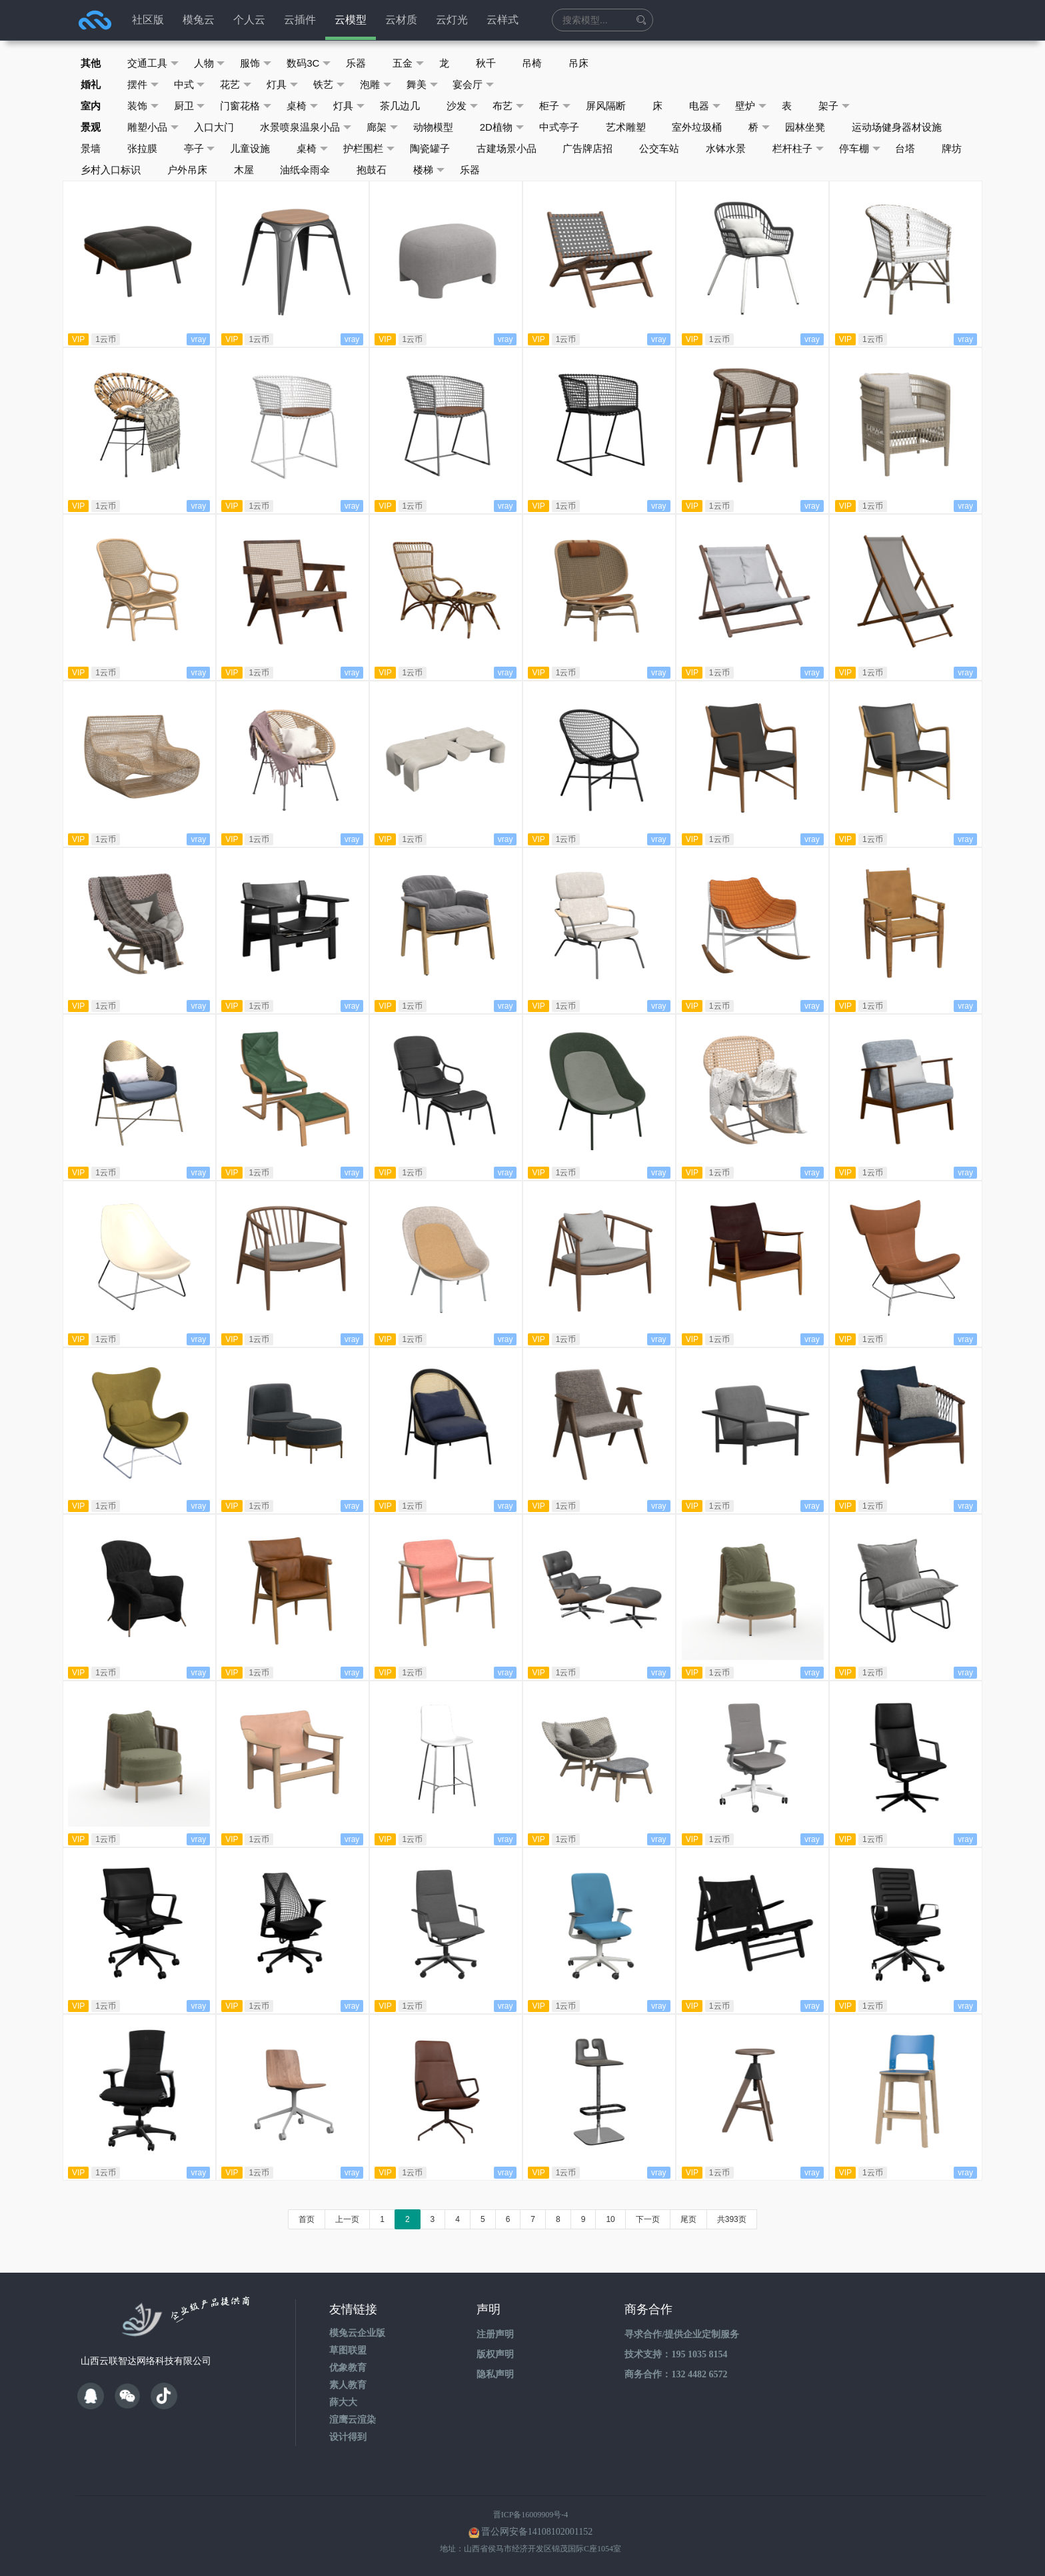  I want to click on 花艺, so click(236, 85).